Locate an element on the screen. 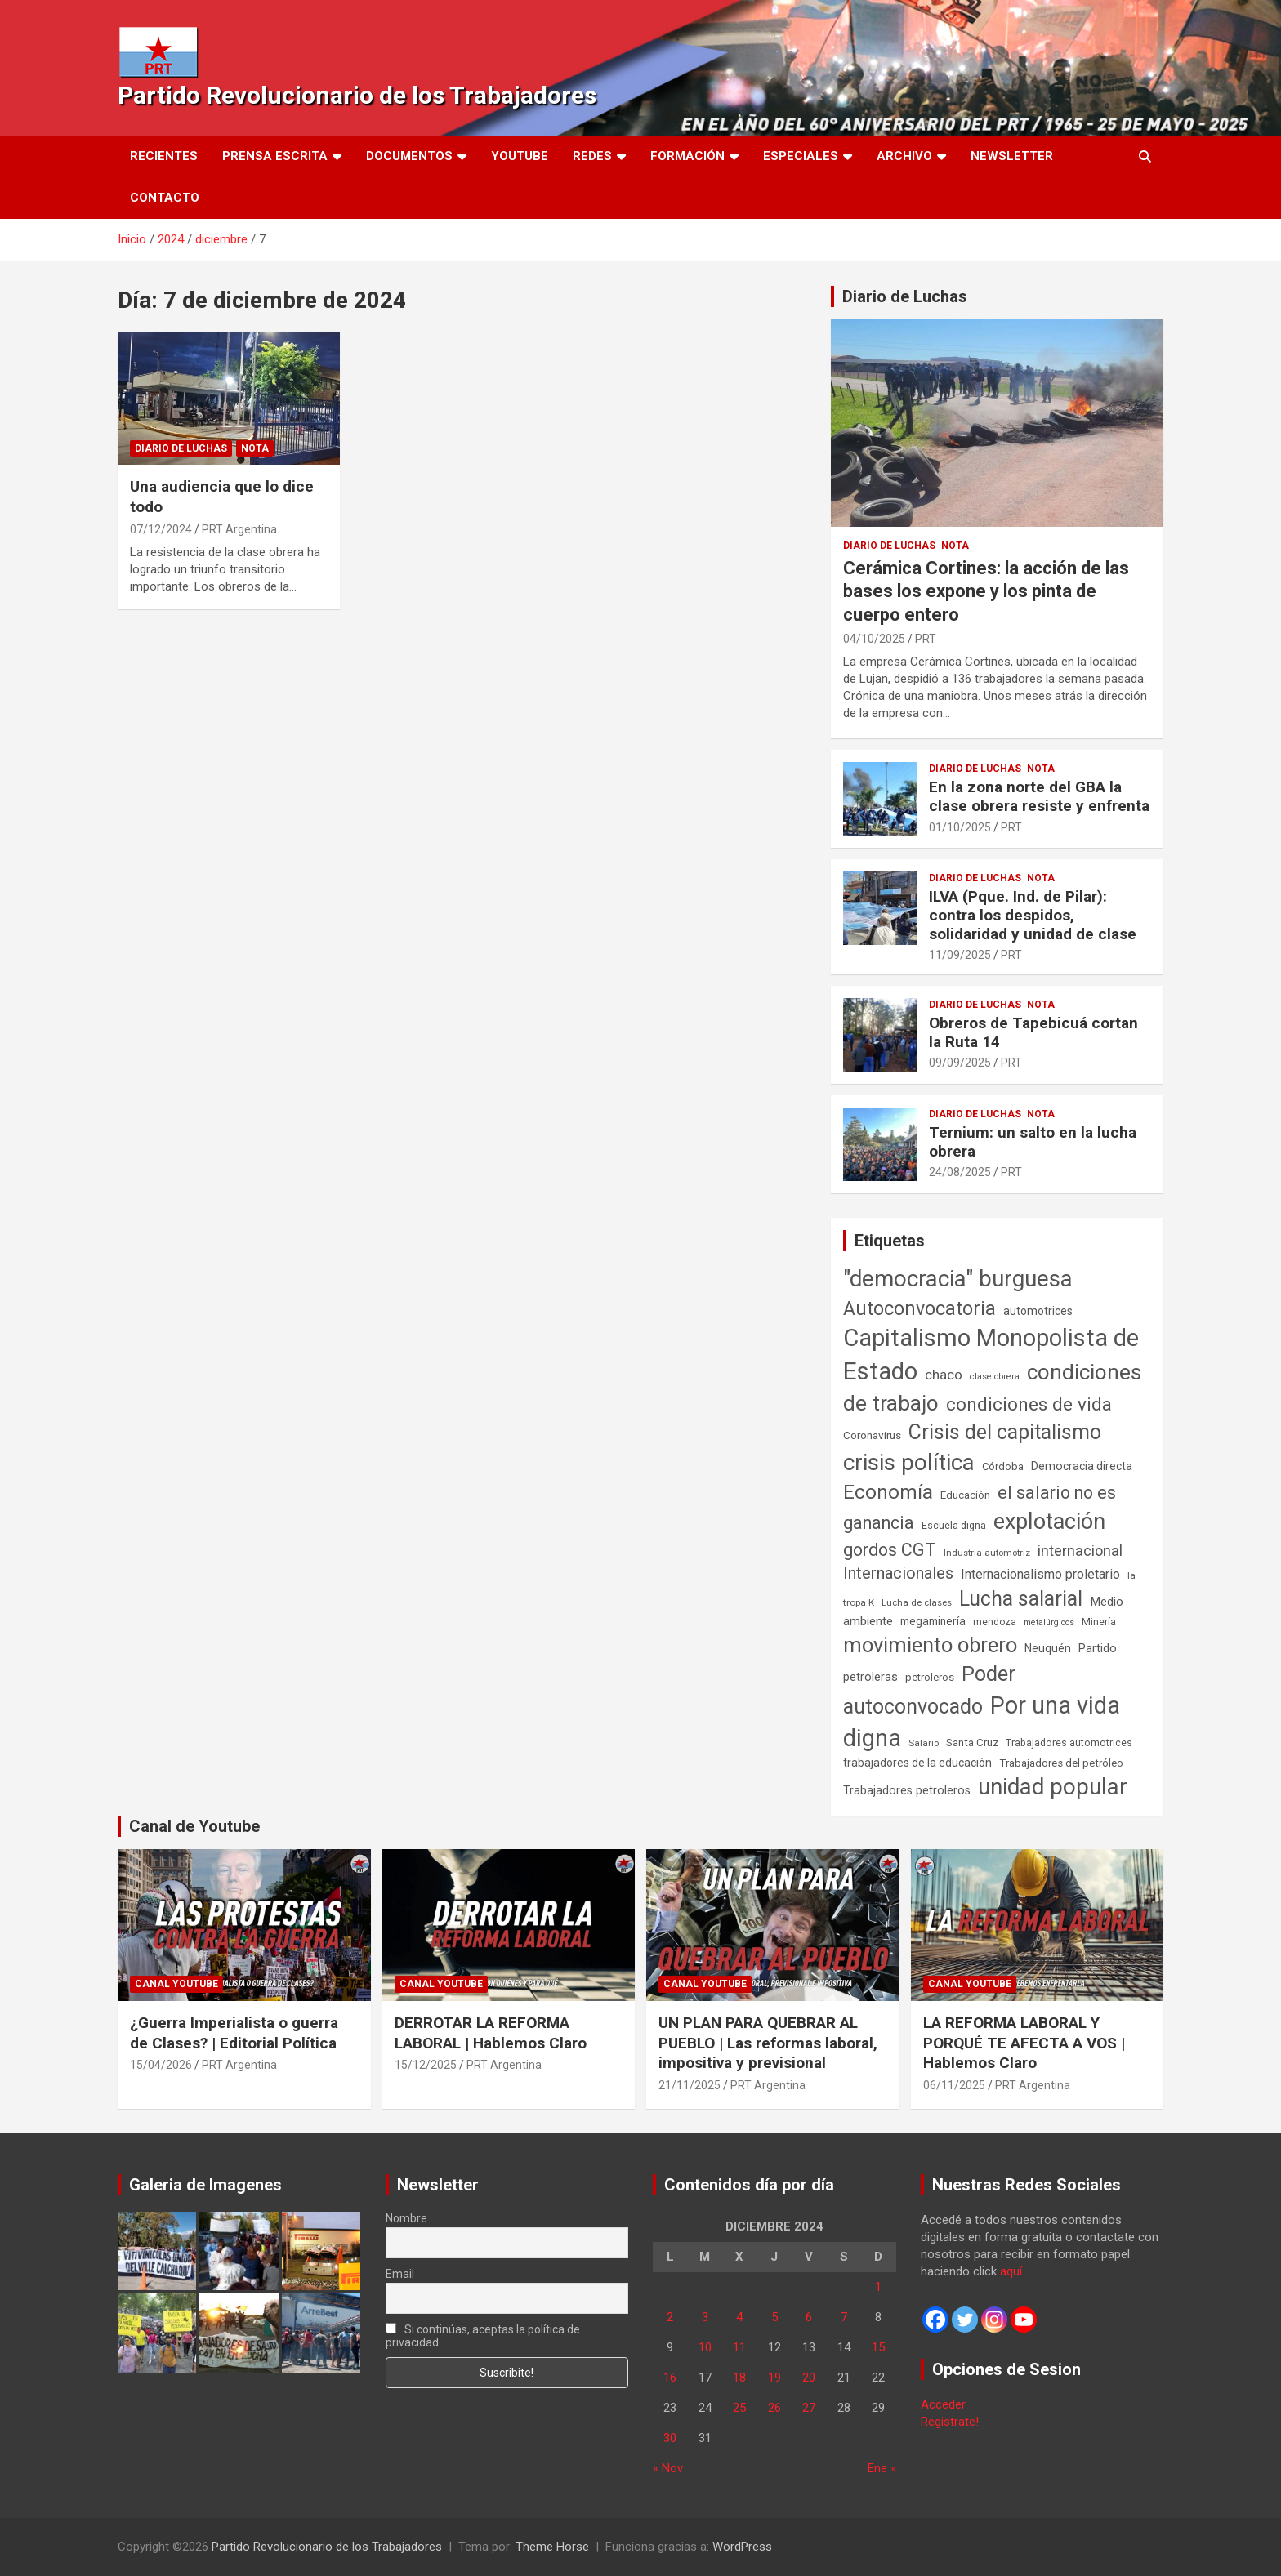 The width and height of the screenshot is (1281, 2576). Autoconvocatoria [Autoconvocatoria (527 elementos)] is located at coordinates (919, 1308).